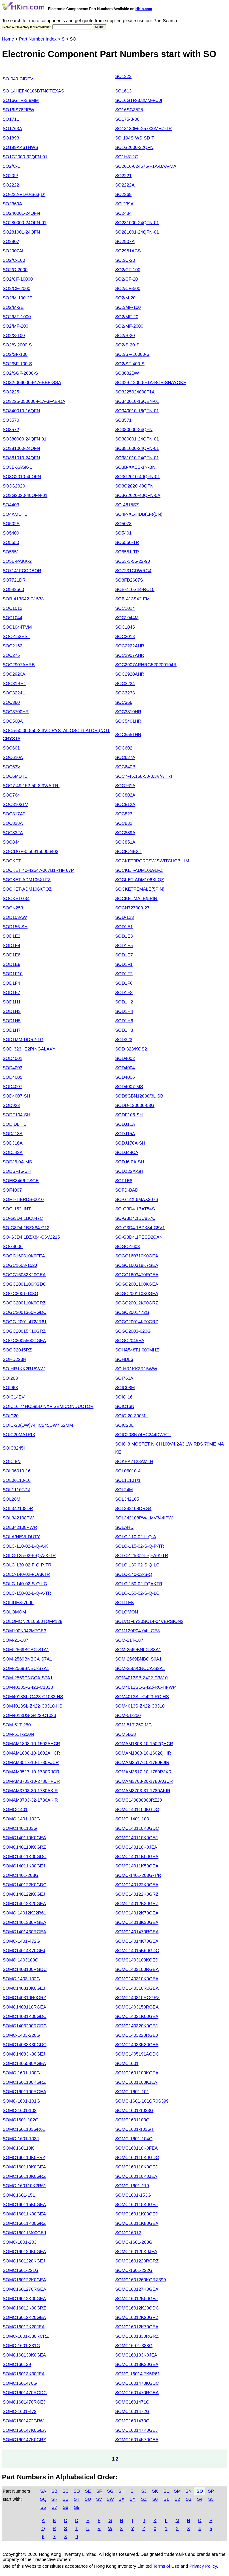 The width and height of the screenshot is (229, 2576). I want to click on SOC839A, so click(125, 832).